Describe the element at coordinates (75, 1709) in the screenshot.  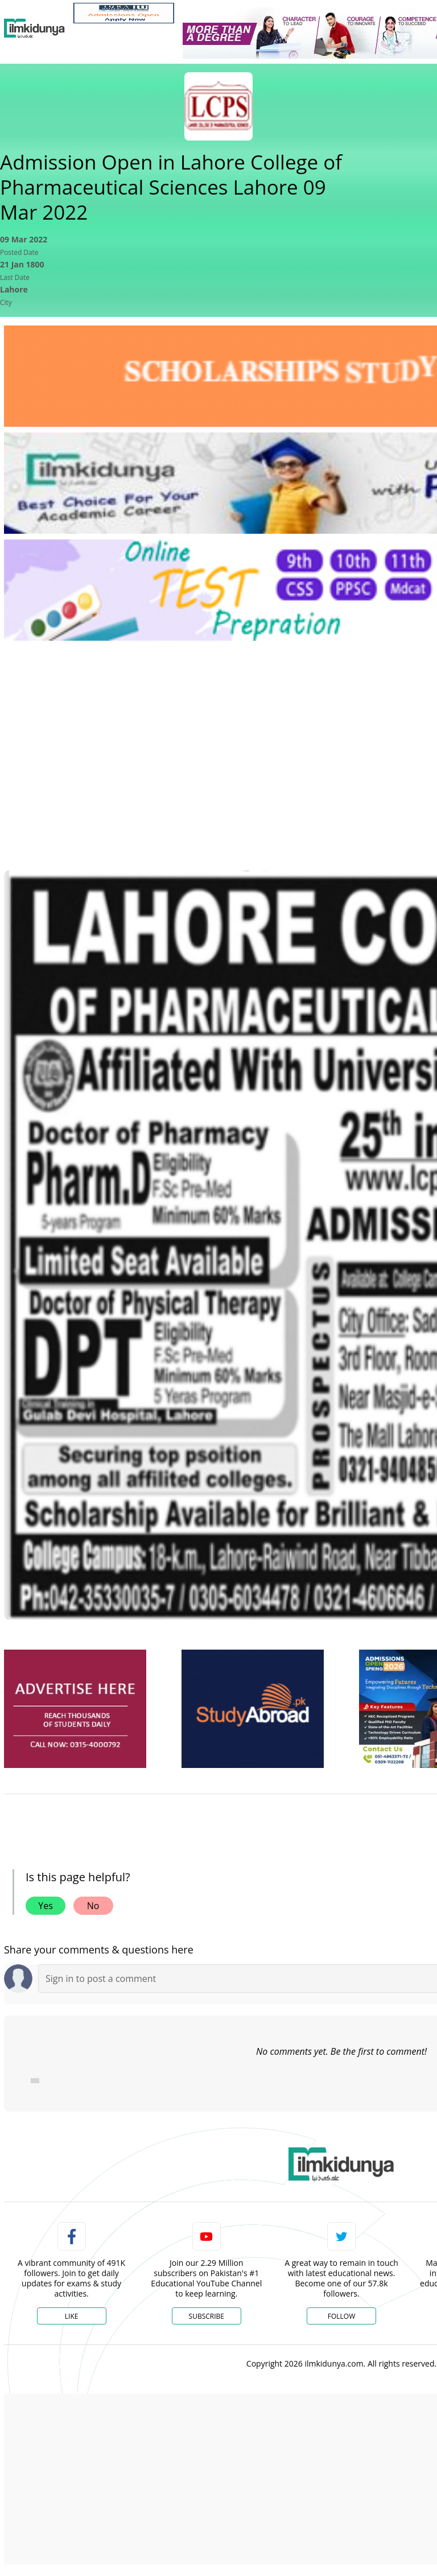
I see `[ads]` at that location.